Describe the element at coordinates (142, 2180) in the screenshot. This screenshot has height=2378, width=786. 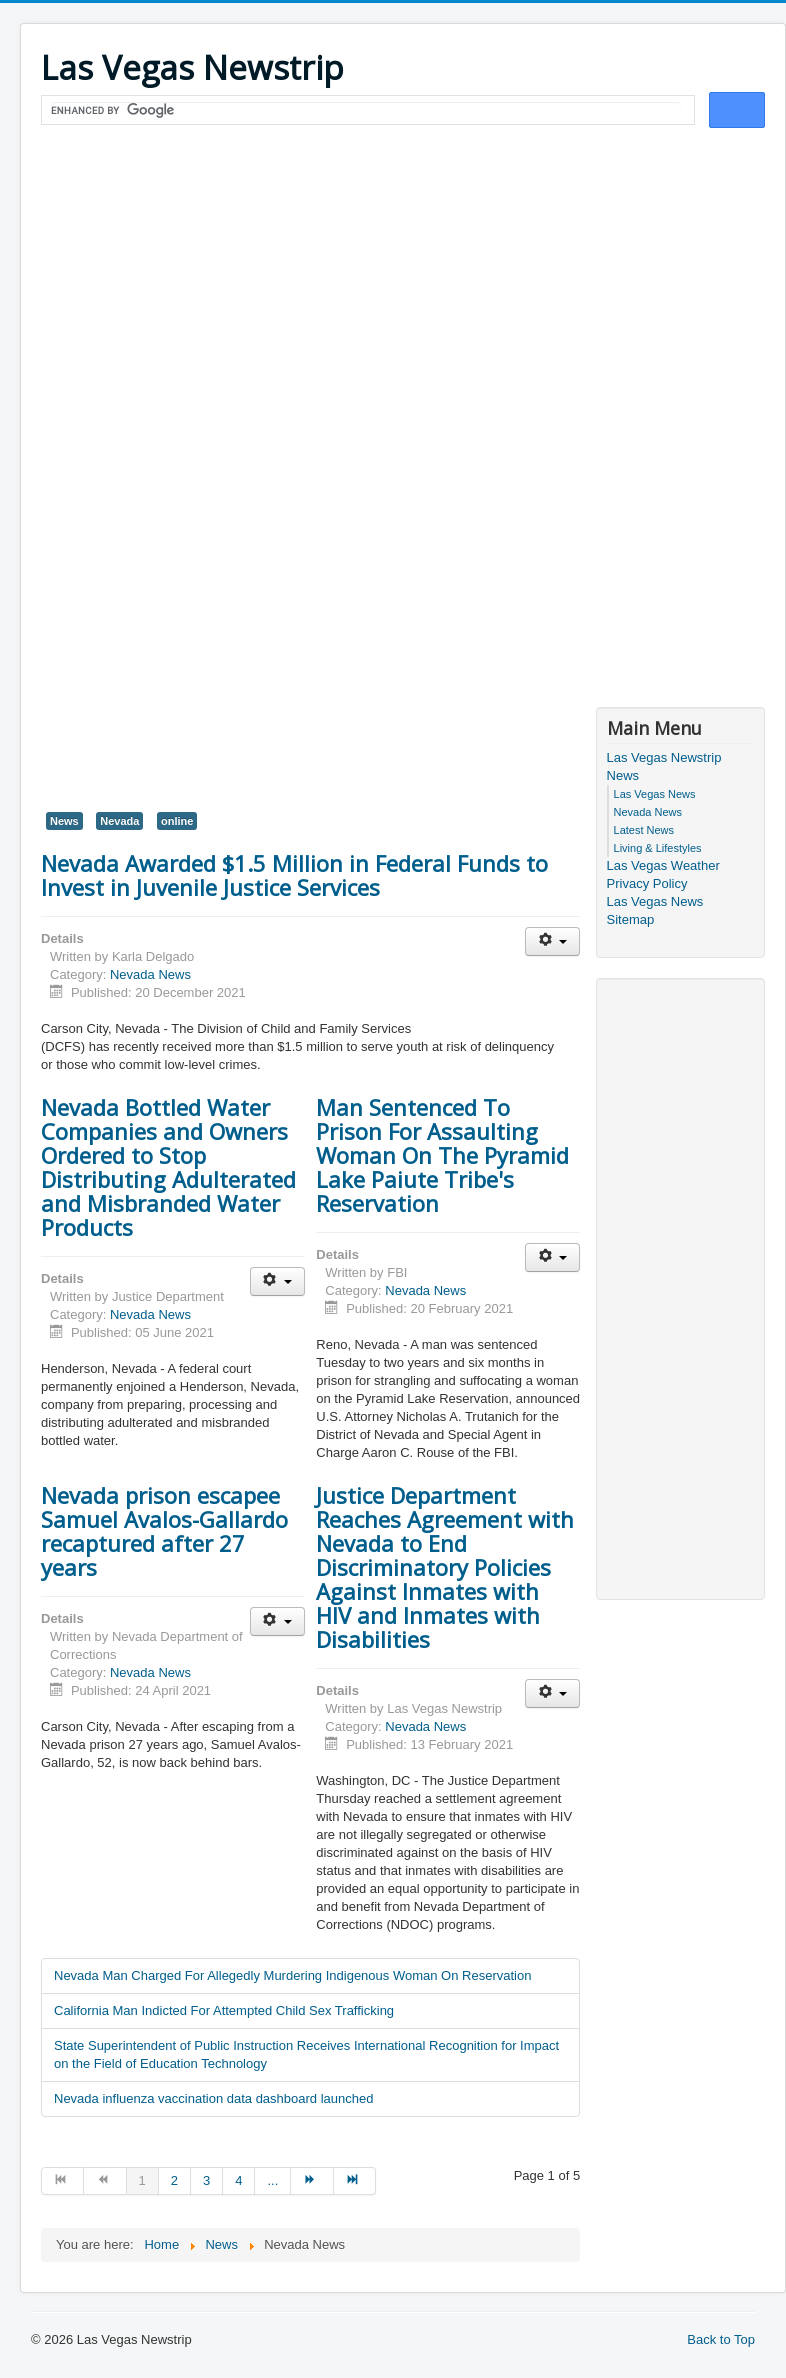
I see `1 [Page 1]` at that location.